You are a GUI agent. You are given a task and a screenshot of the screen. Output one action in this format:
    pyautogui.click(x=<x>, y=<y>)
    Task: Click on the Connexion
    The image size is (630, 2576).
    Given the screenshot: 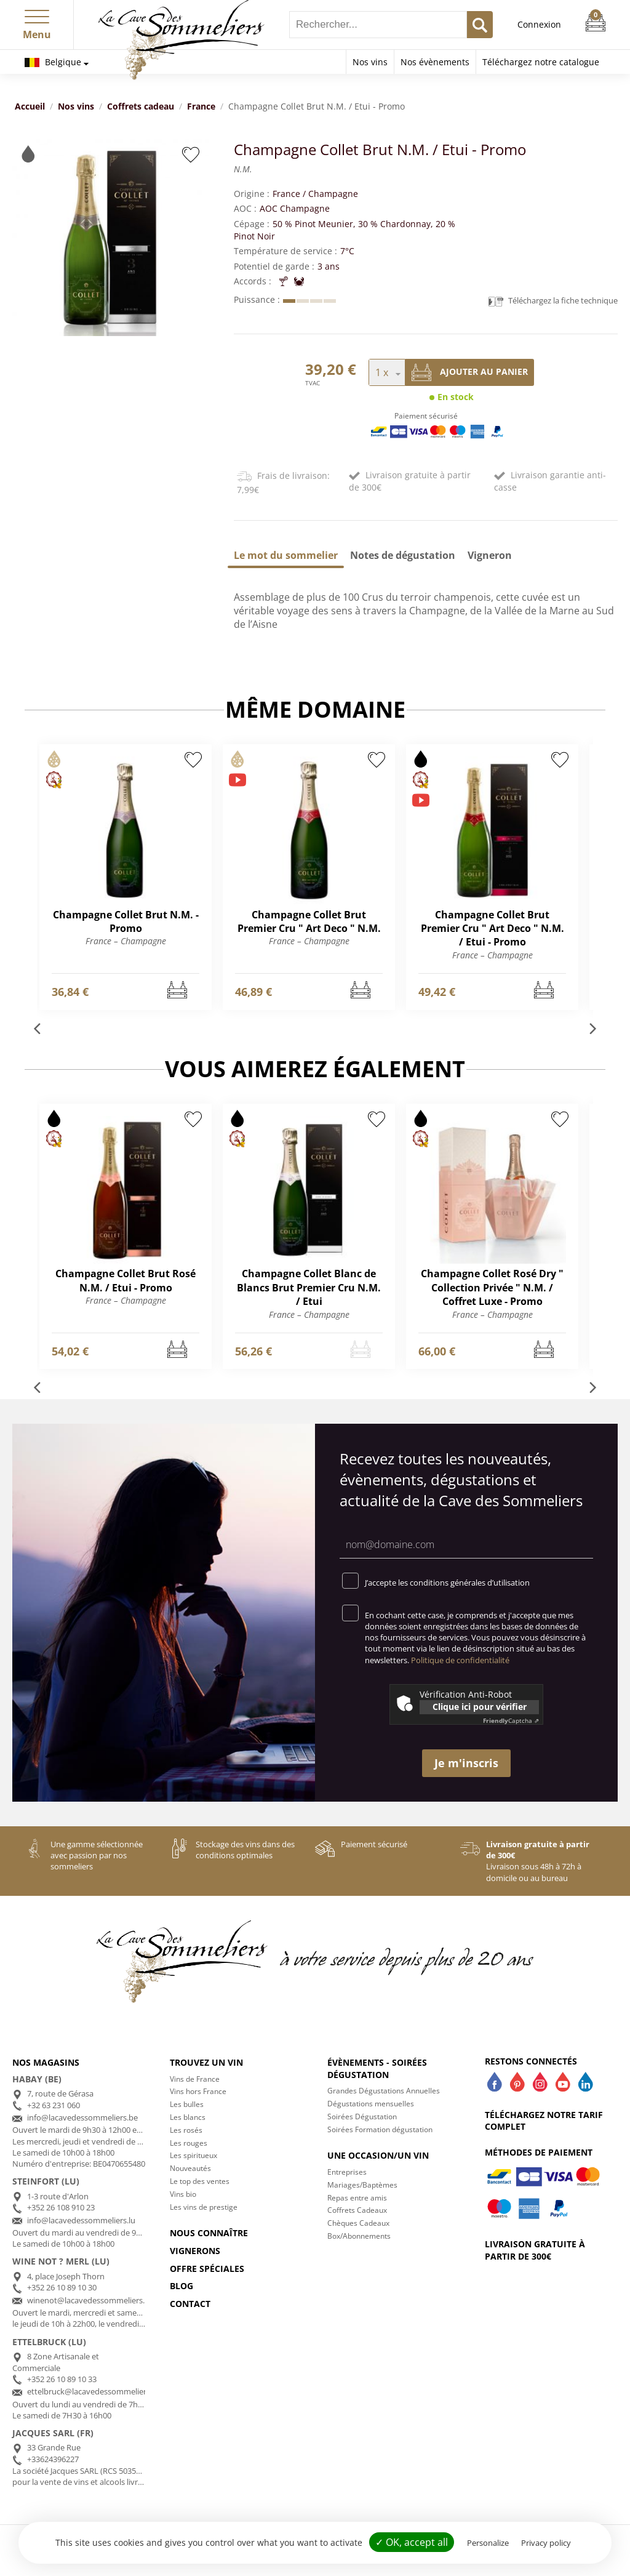 What is the action you would take?
    pyautogui.click(x=539, y=24)
    